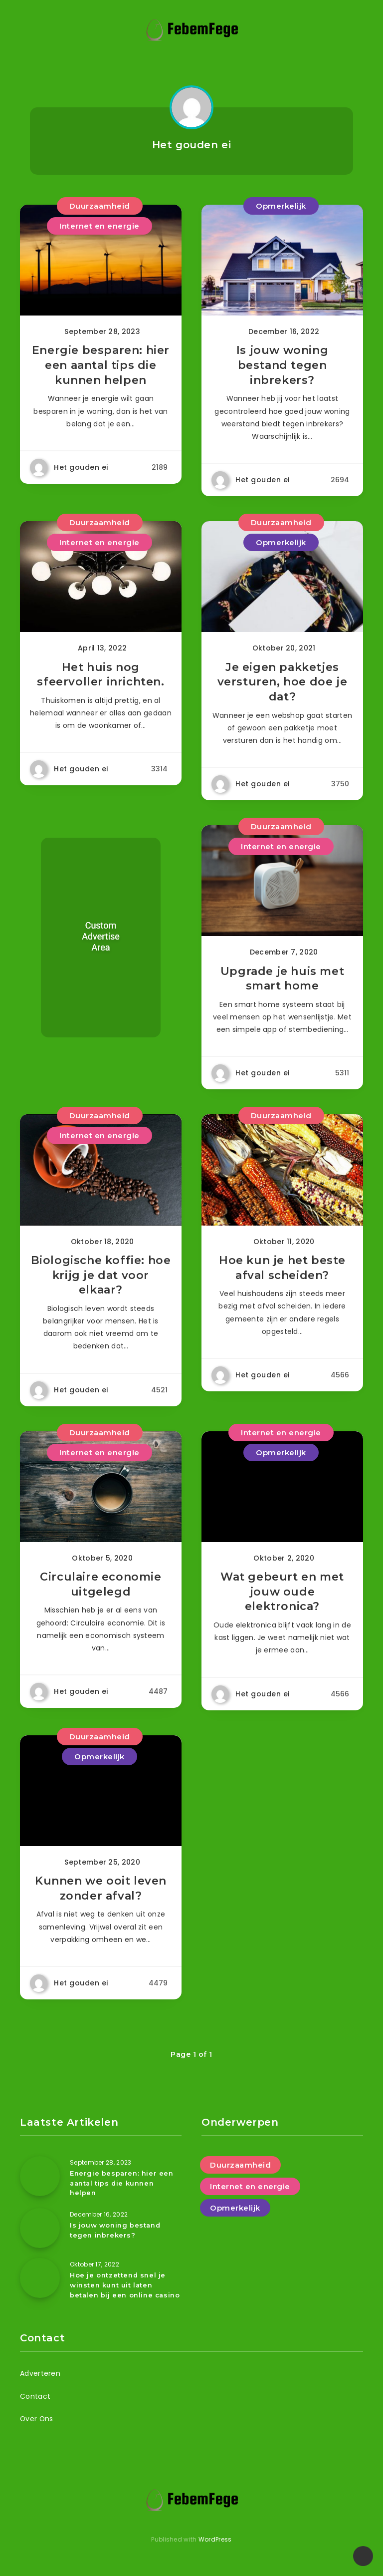  Describe the element at coordinates (282, 982) in the screenshot. I see `Upgrade je huis met smart home` at that location.